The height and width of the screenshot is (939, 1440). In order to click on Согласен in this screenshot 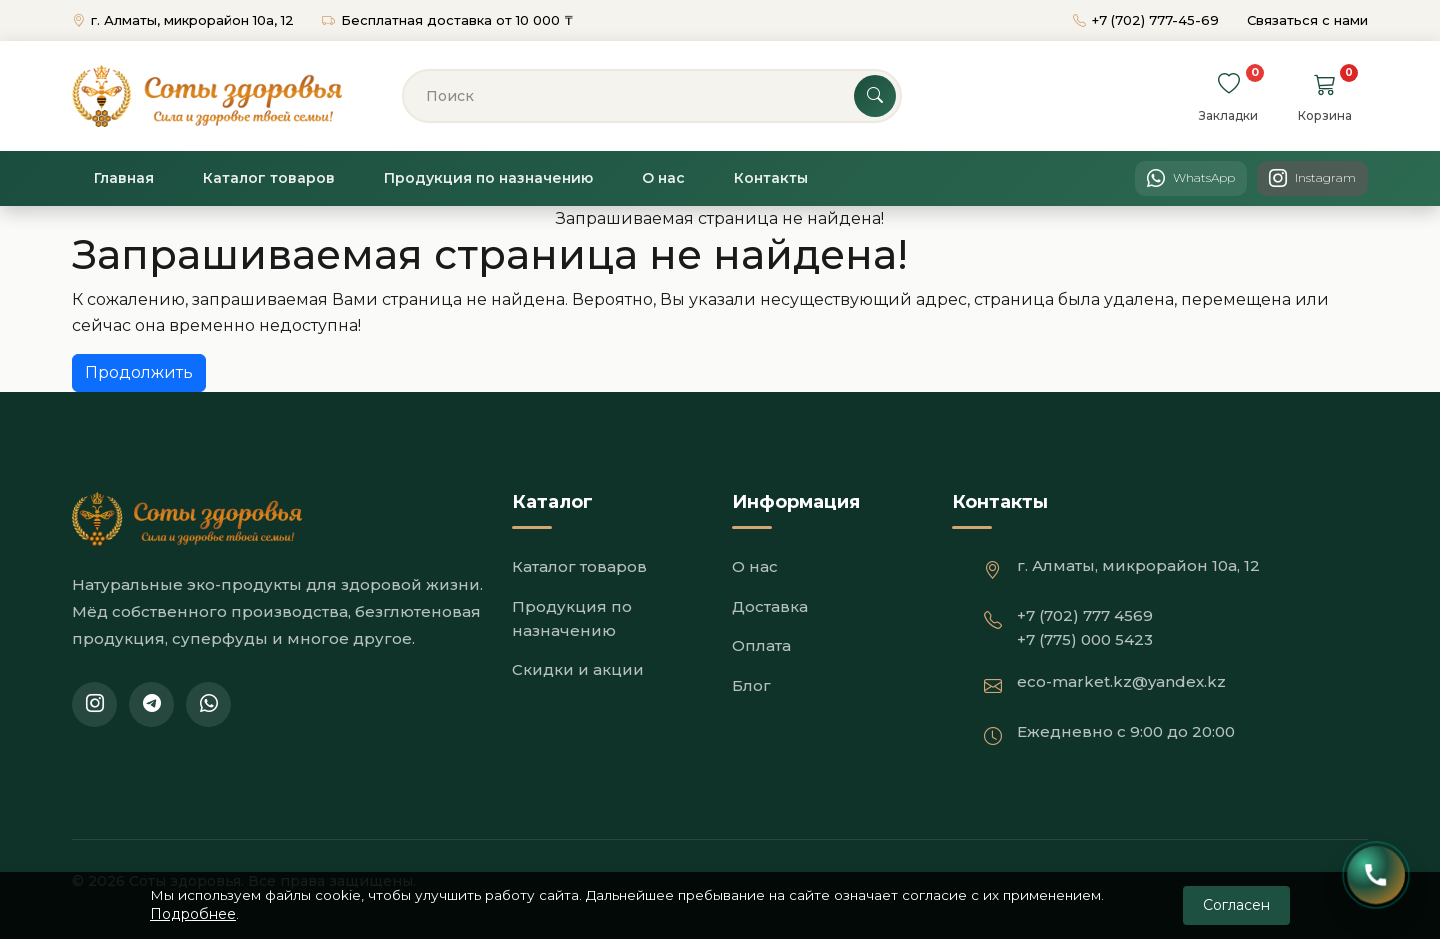, I will do `click(1236, 903)`.